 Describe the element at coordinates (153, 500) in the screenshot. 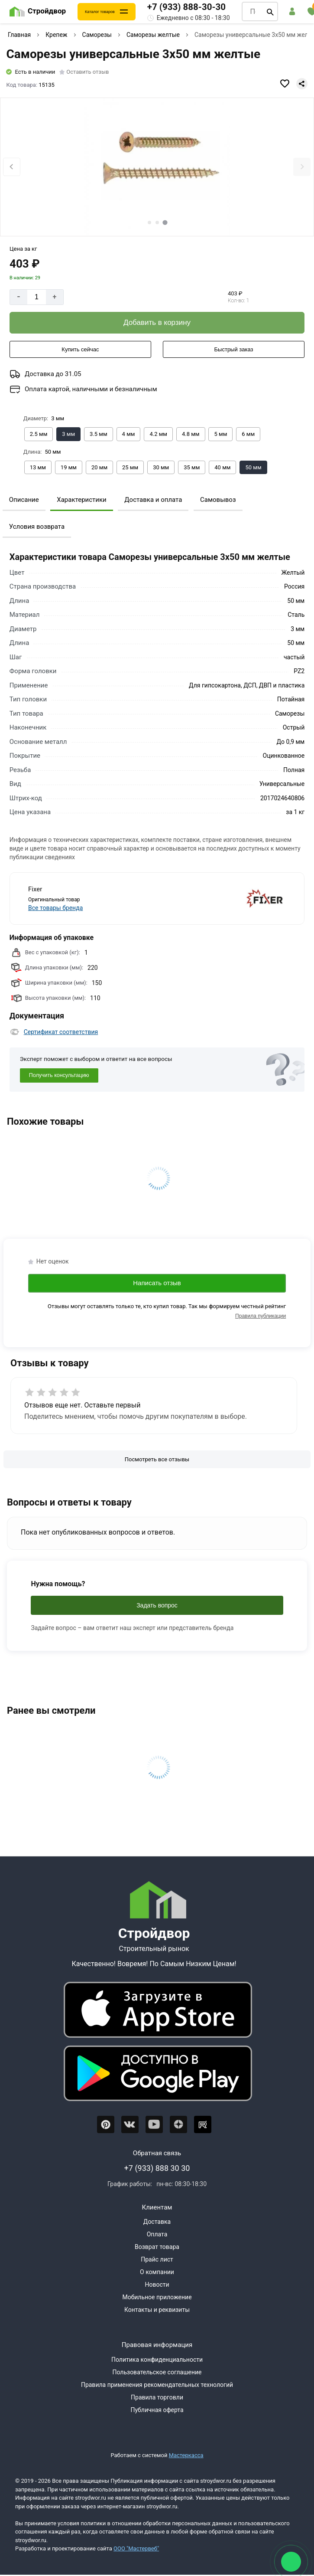

I see `Доставка и оплата` at that location.